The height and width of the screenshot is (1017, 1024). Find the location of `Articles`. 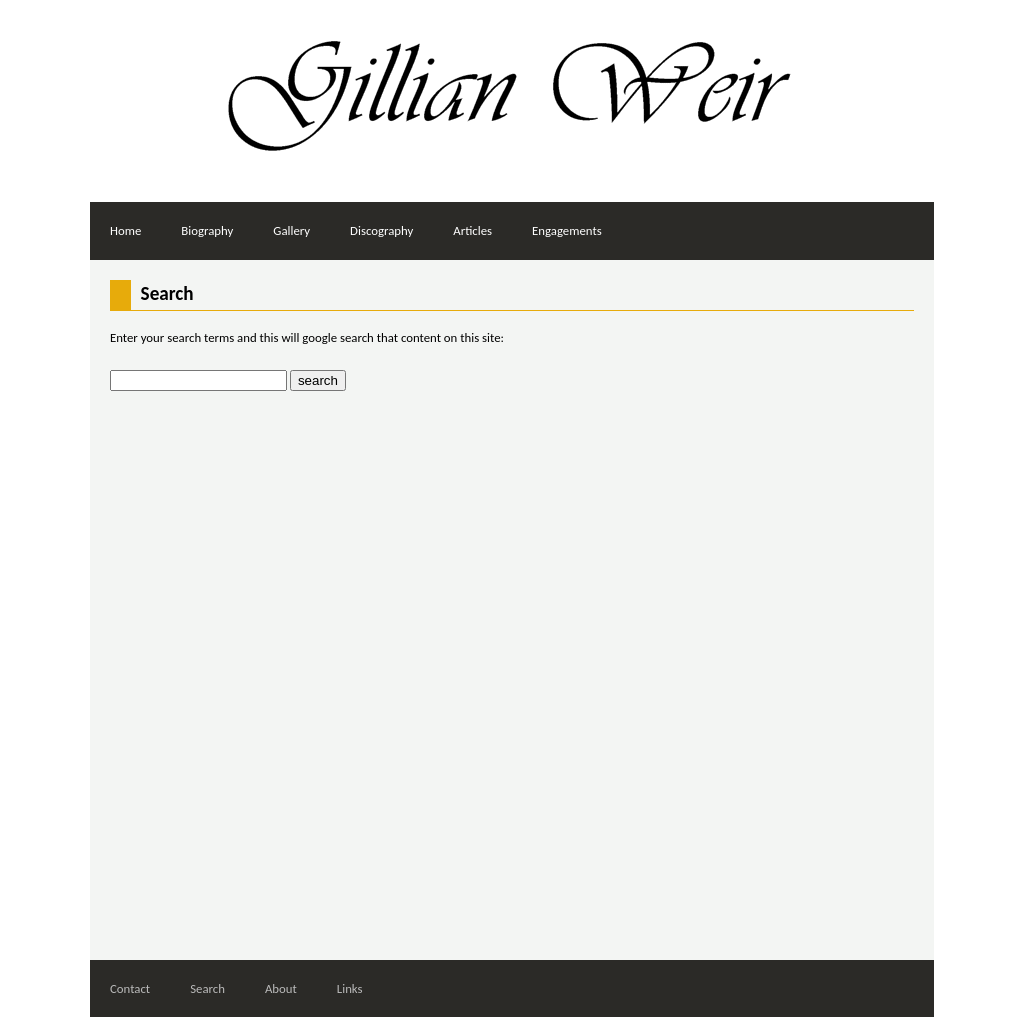

Articles is located at coordinates (472, 230).